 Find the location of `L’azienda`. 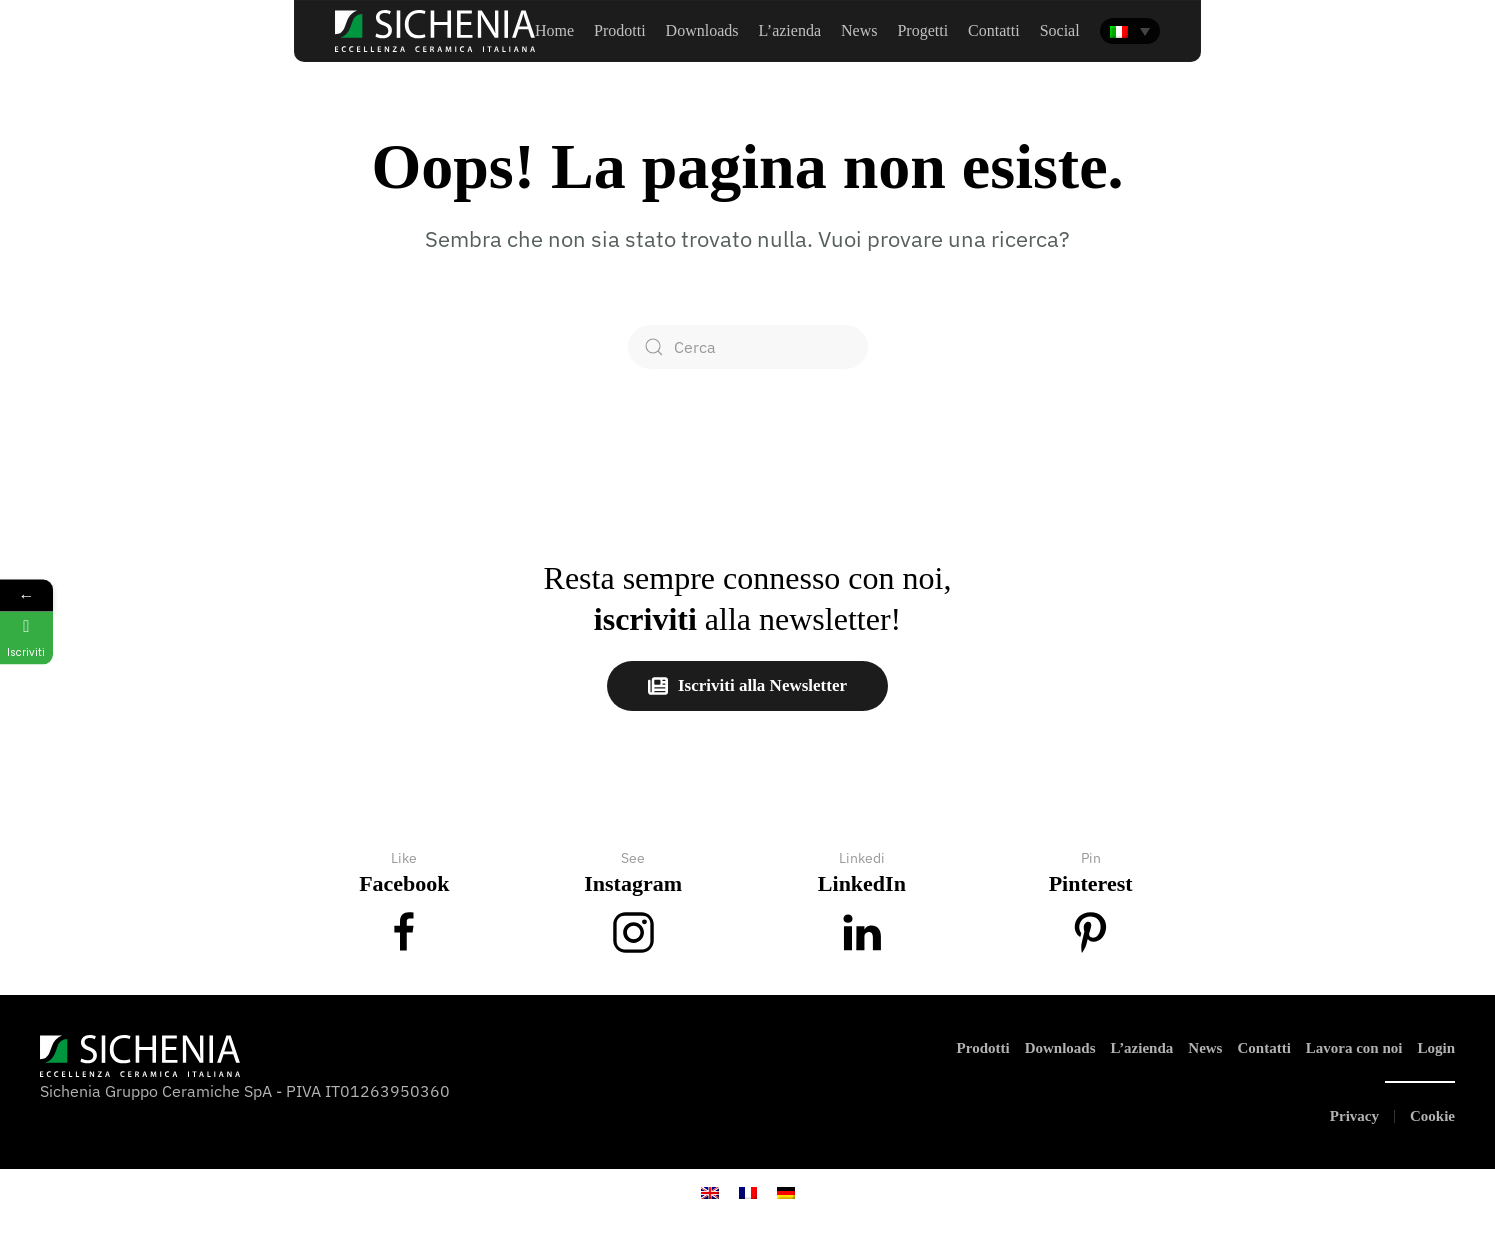

L’azienda is located at coordinates (1142, 1048).